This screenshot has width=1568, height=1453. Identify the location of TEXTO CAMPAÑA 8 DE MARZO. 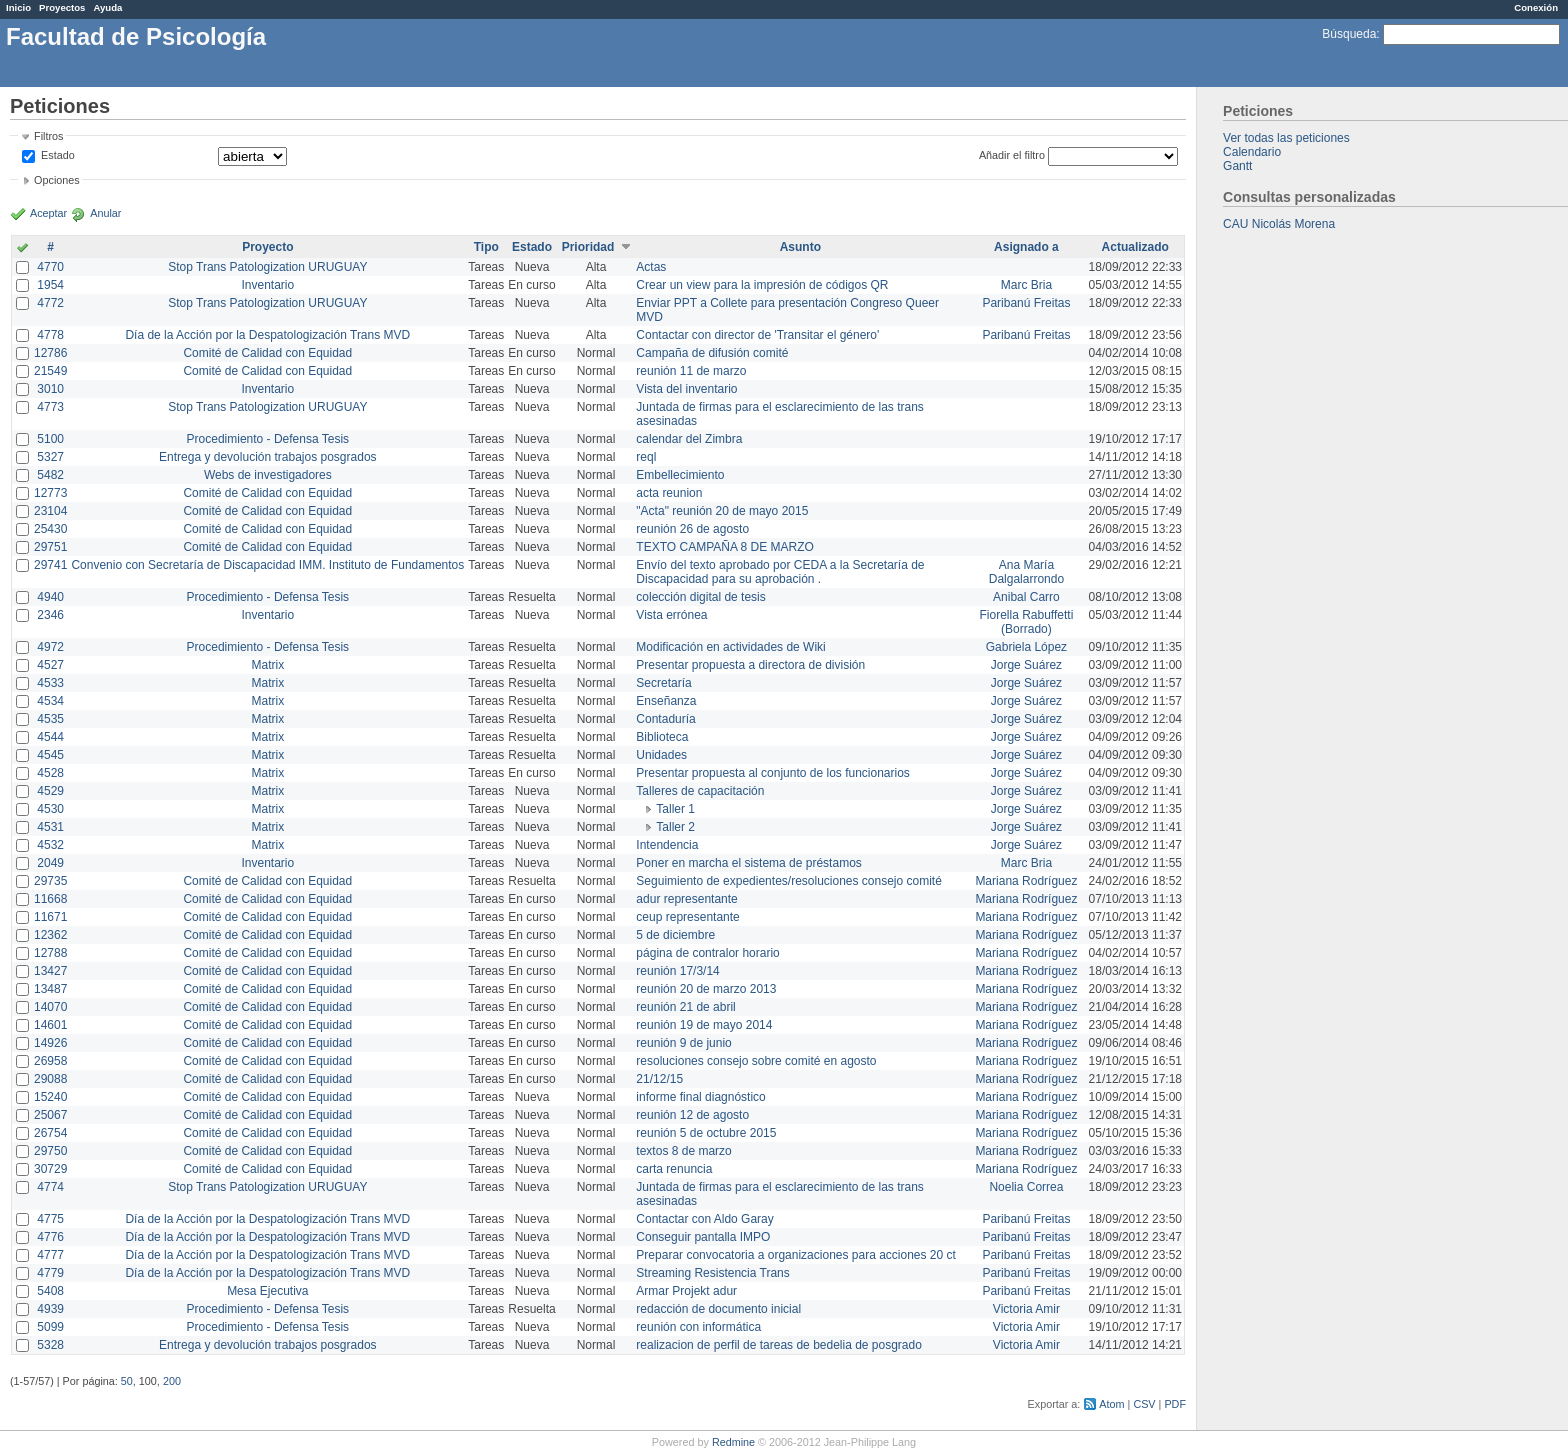
(725, 547).